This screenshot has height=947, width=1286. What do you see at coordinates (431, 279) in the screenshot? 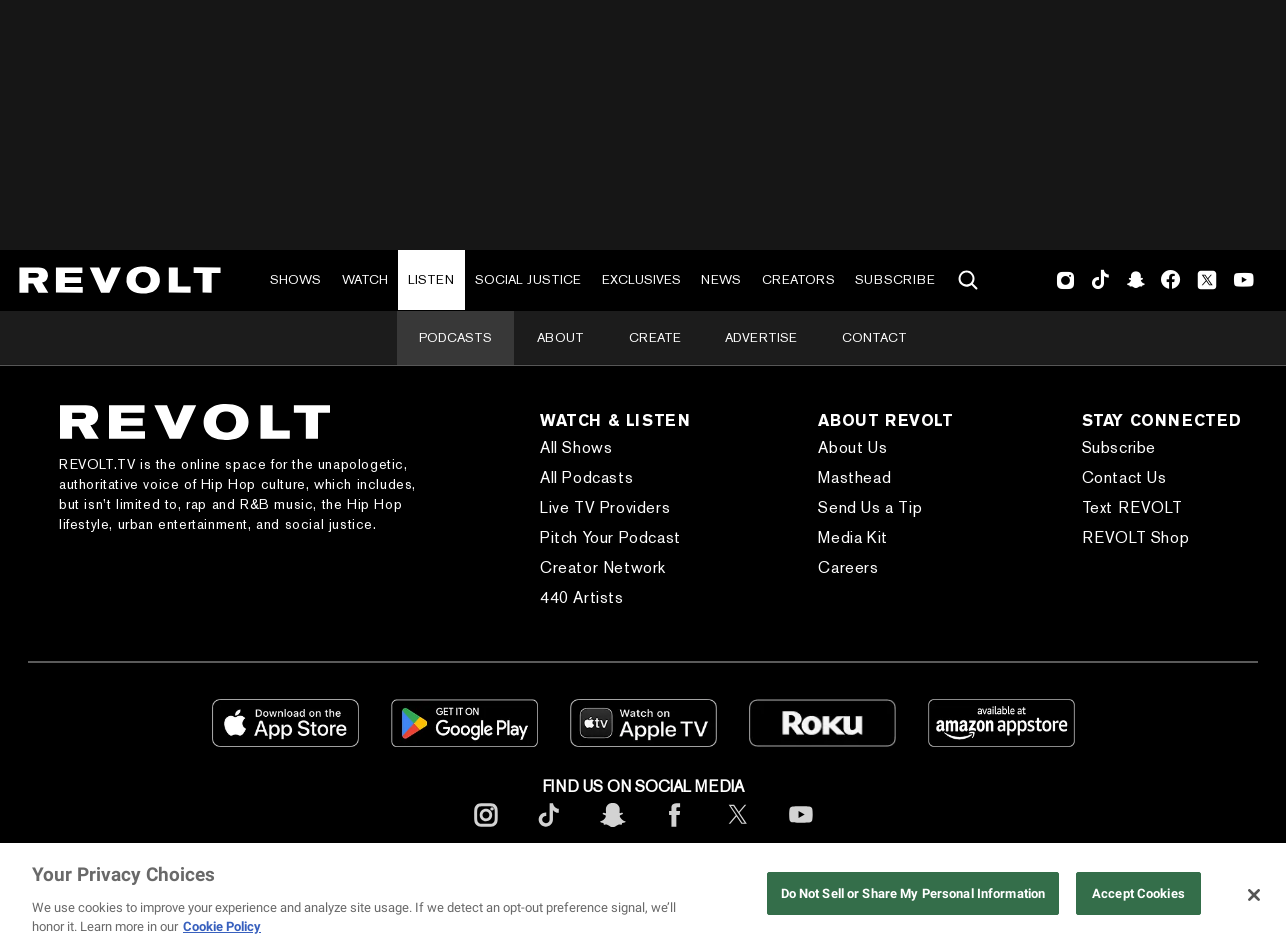
I see `Listen` at bounding box center [431, 279].